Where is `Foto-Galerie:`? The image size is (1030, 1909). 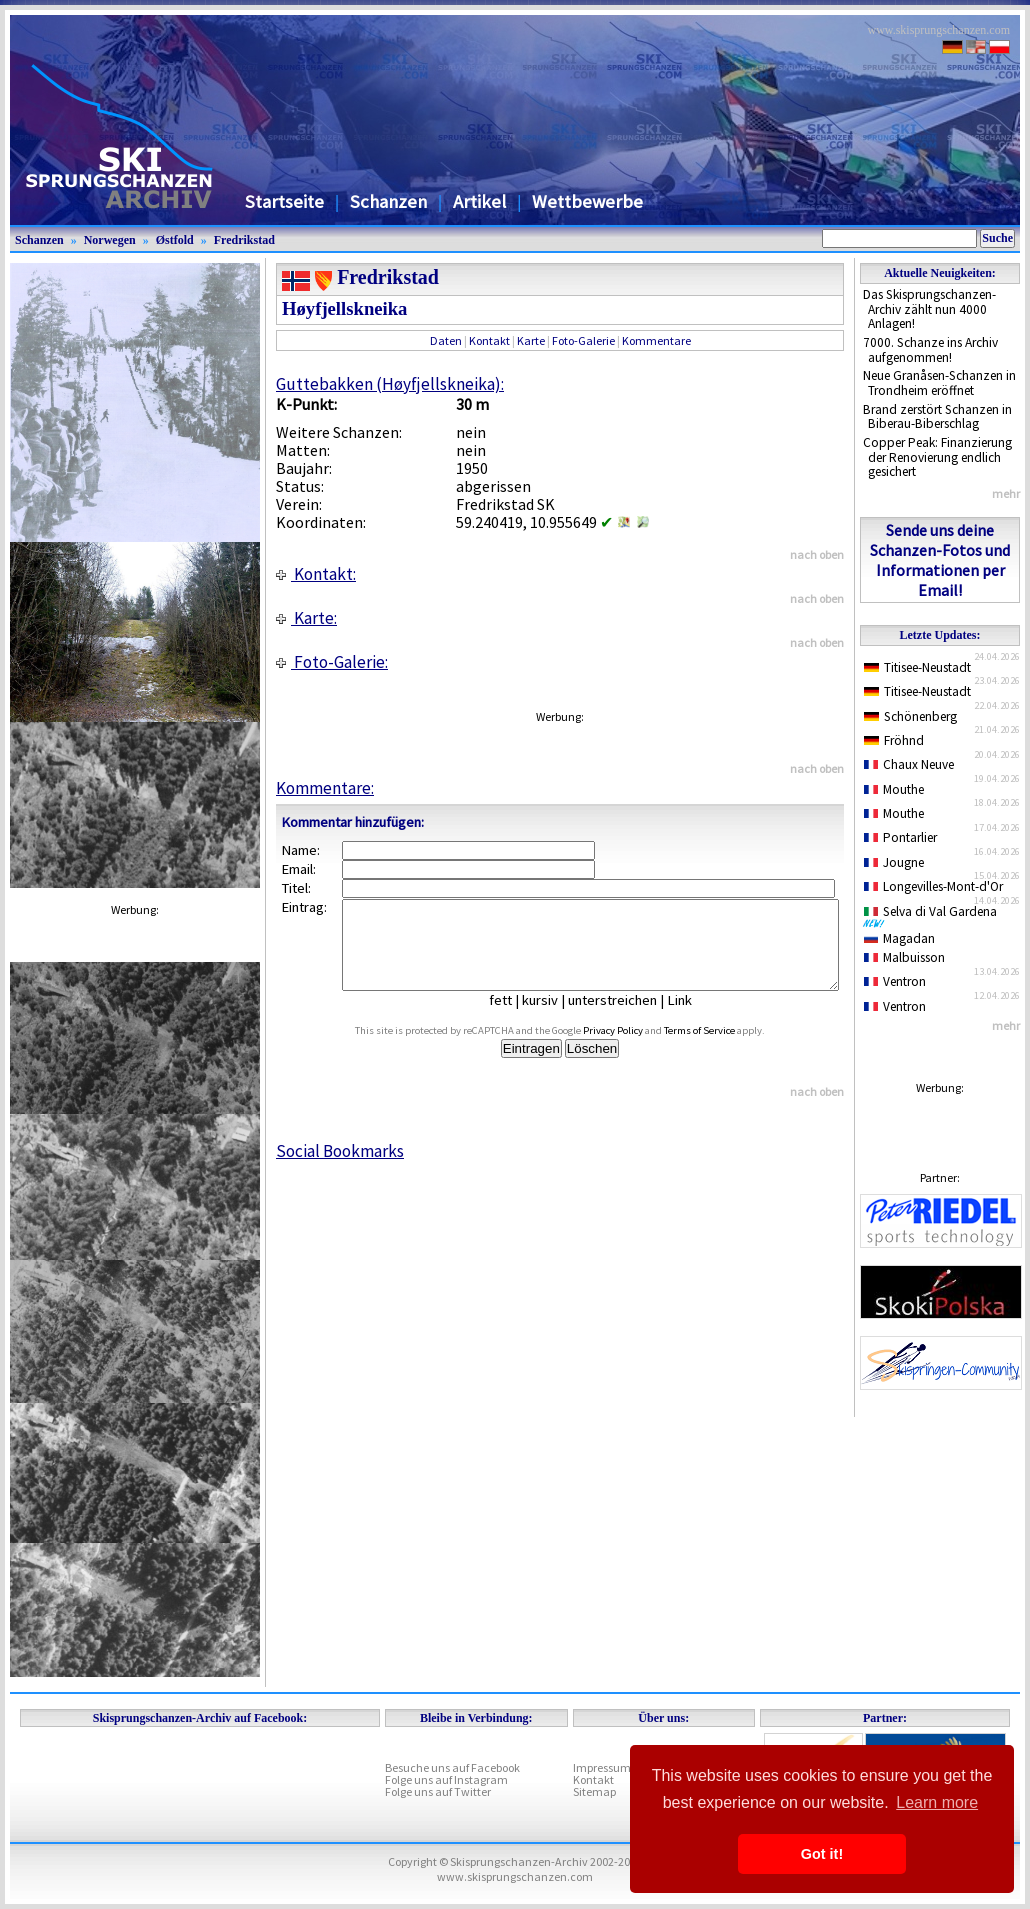
Foto-Galerie: is located at coordinates (332, 662).